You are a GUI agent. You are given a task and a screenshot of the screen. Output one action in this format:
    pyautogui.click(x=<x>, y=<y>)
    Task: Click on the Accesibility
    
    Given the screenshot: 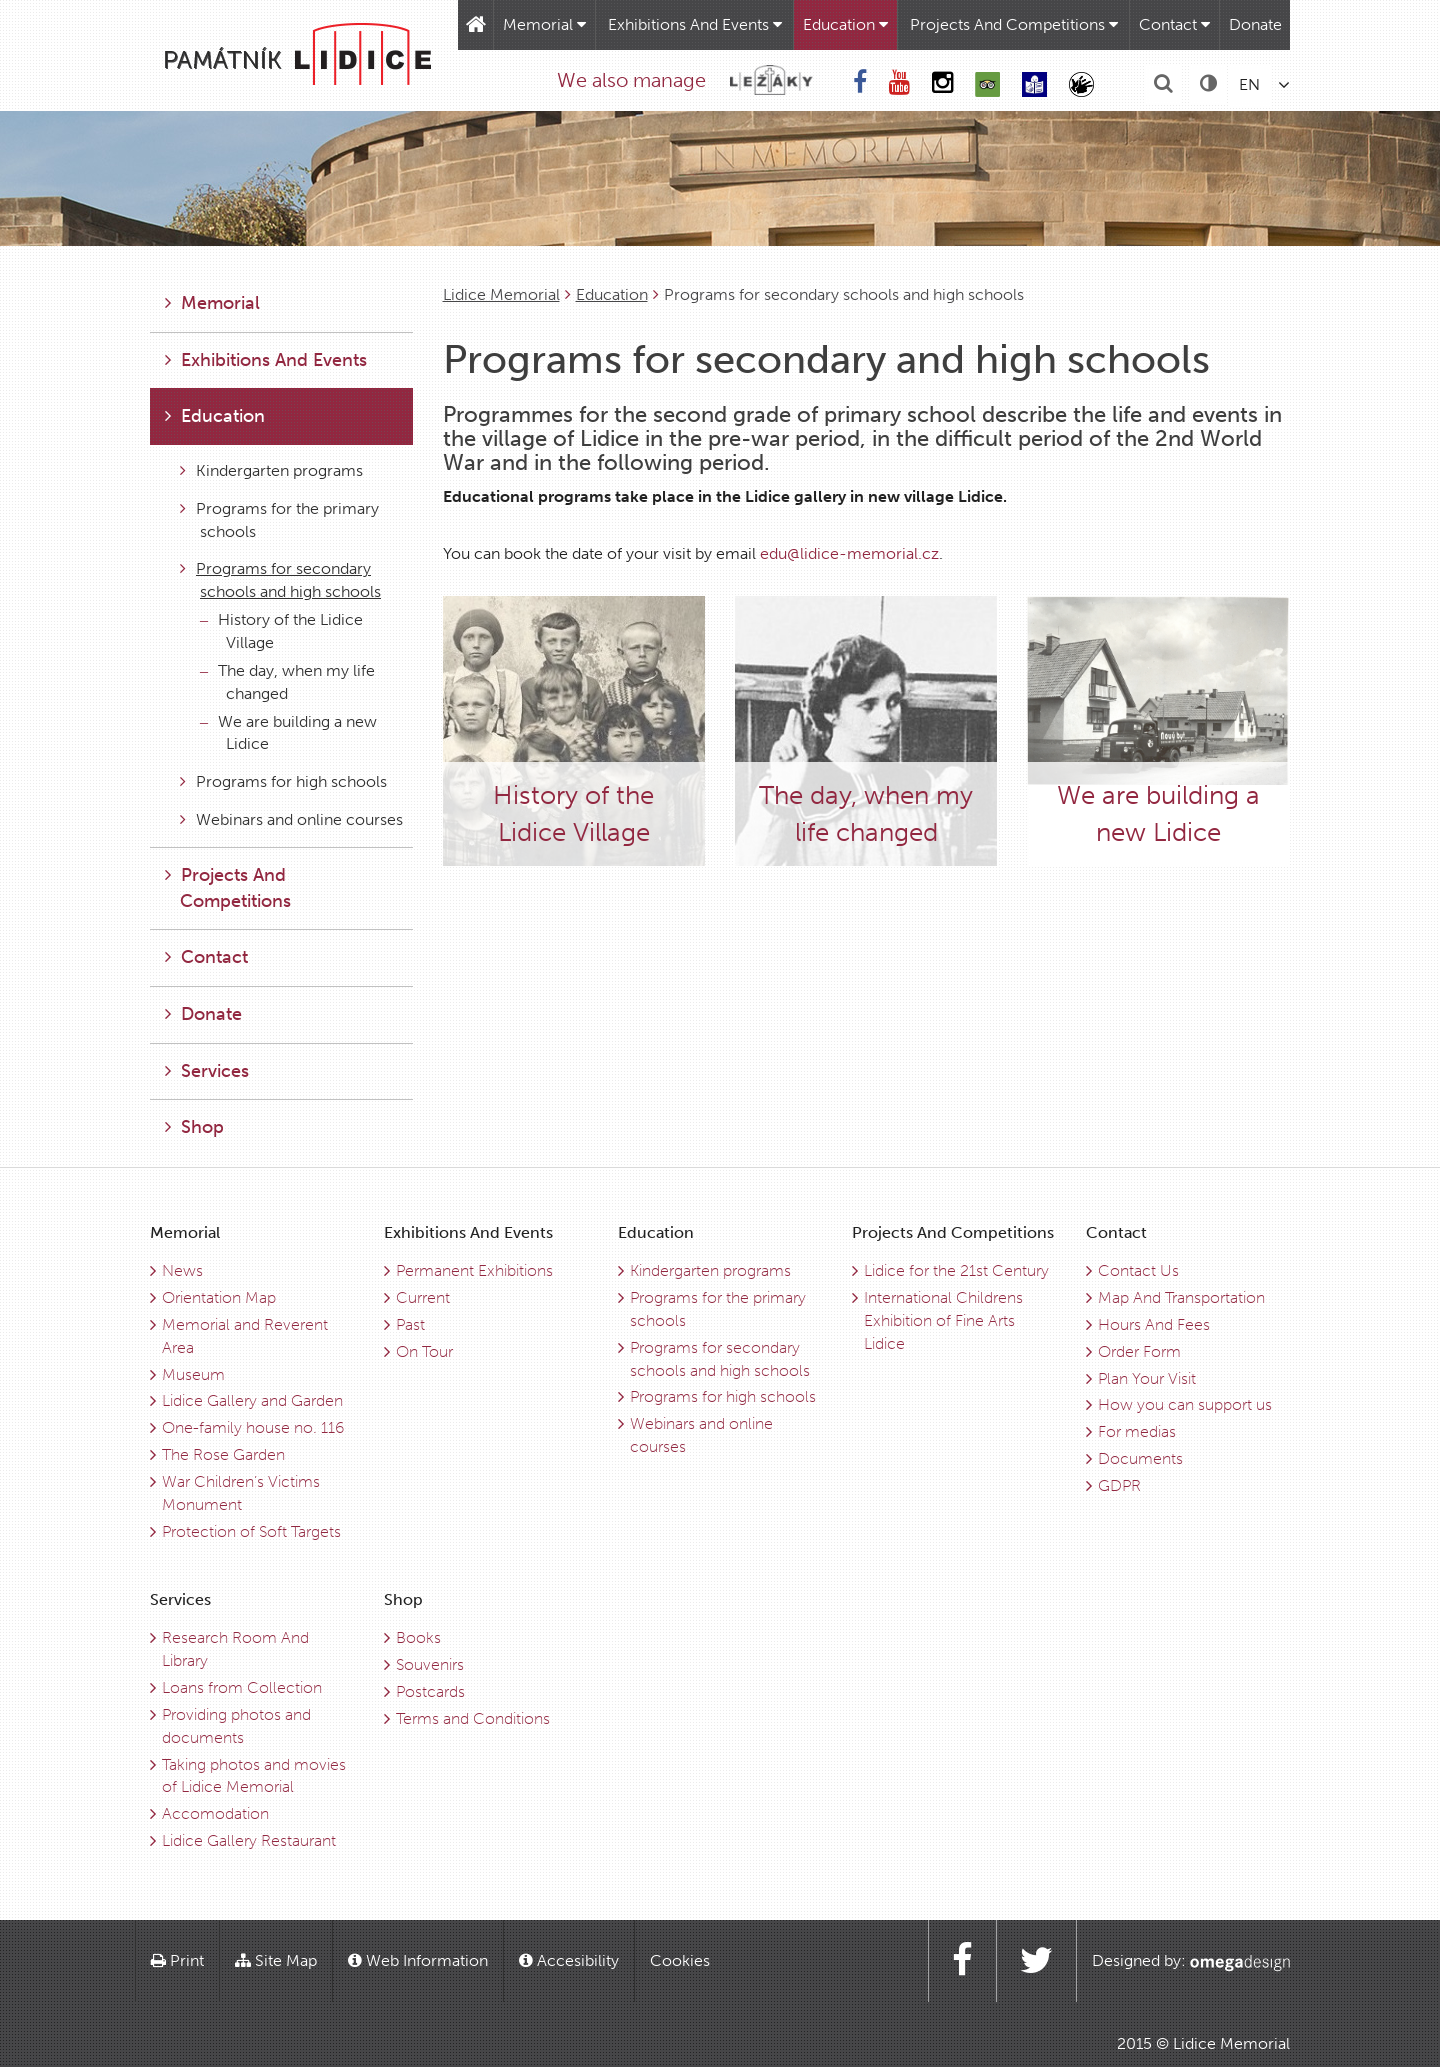 What is the action you would take?
    pyautogui.click(x=569, y=1960)
    